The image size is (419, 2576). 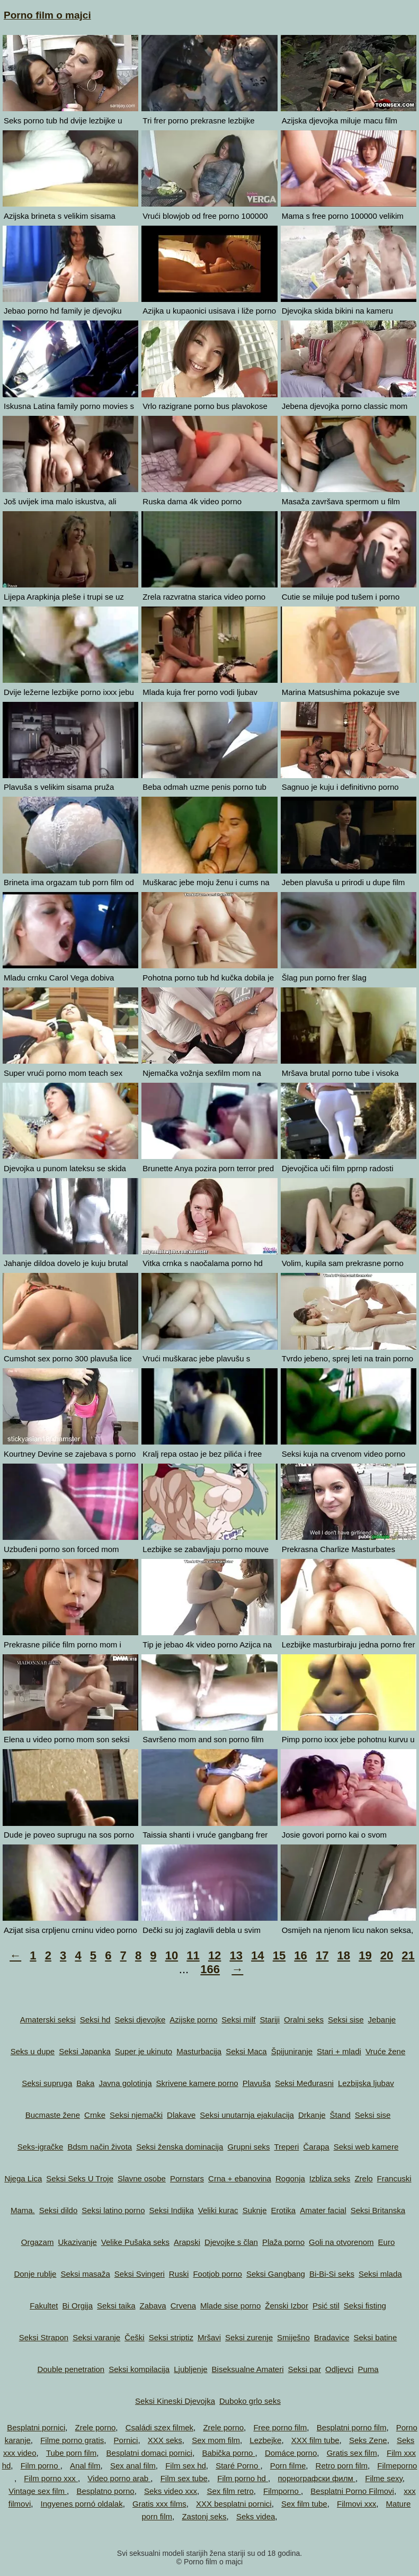 What do you see at coordinates (71, 2452) in the screenshot?
I see `Tube porn film` at bounding box center [71, 2452].